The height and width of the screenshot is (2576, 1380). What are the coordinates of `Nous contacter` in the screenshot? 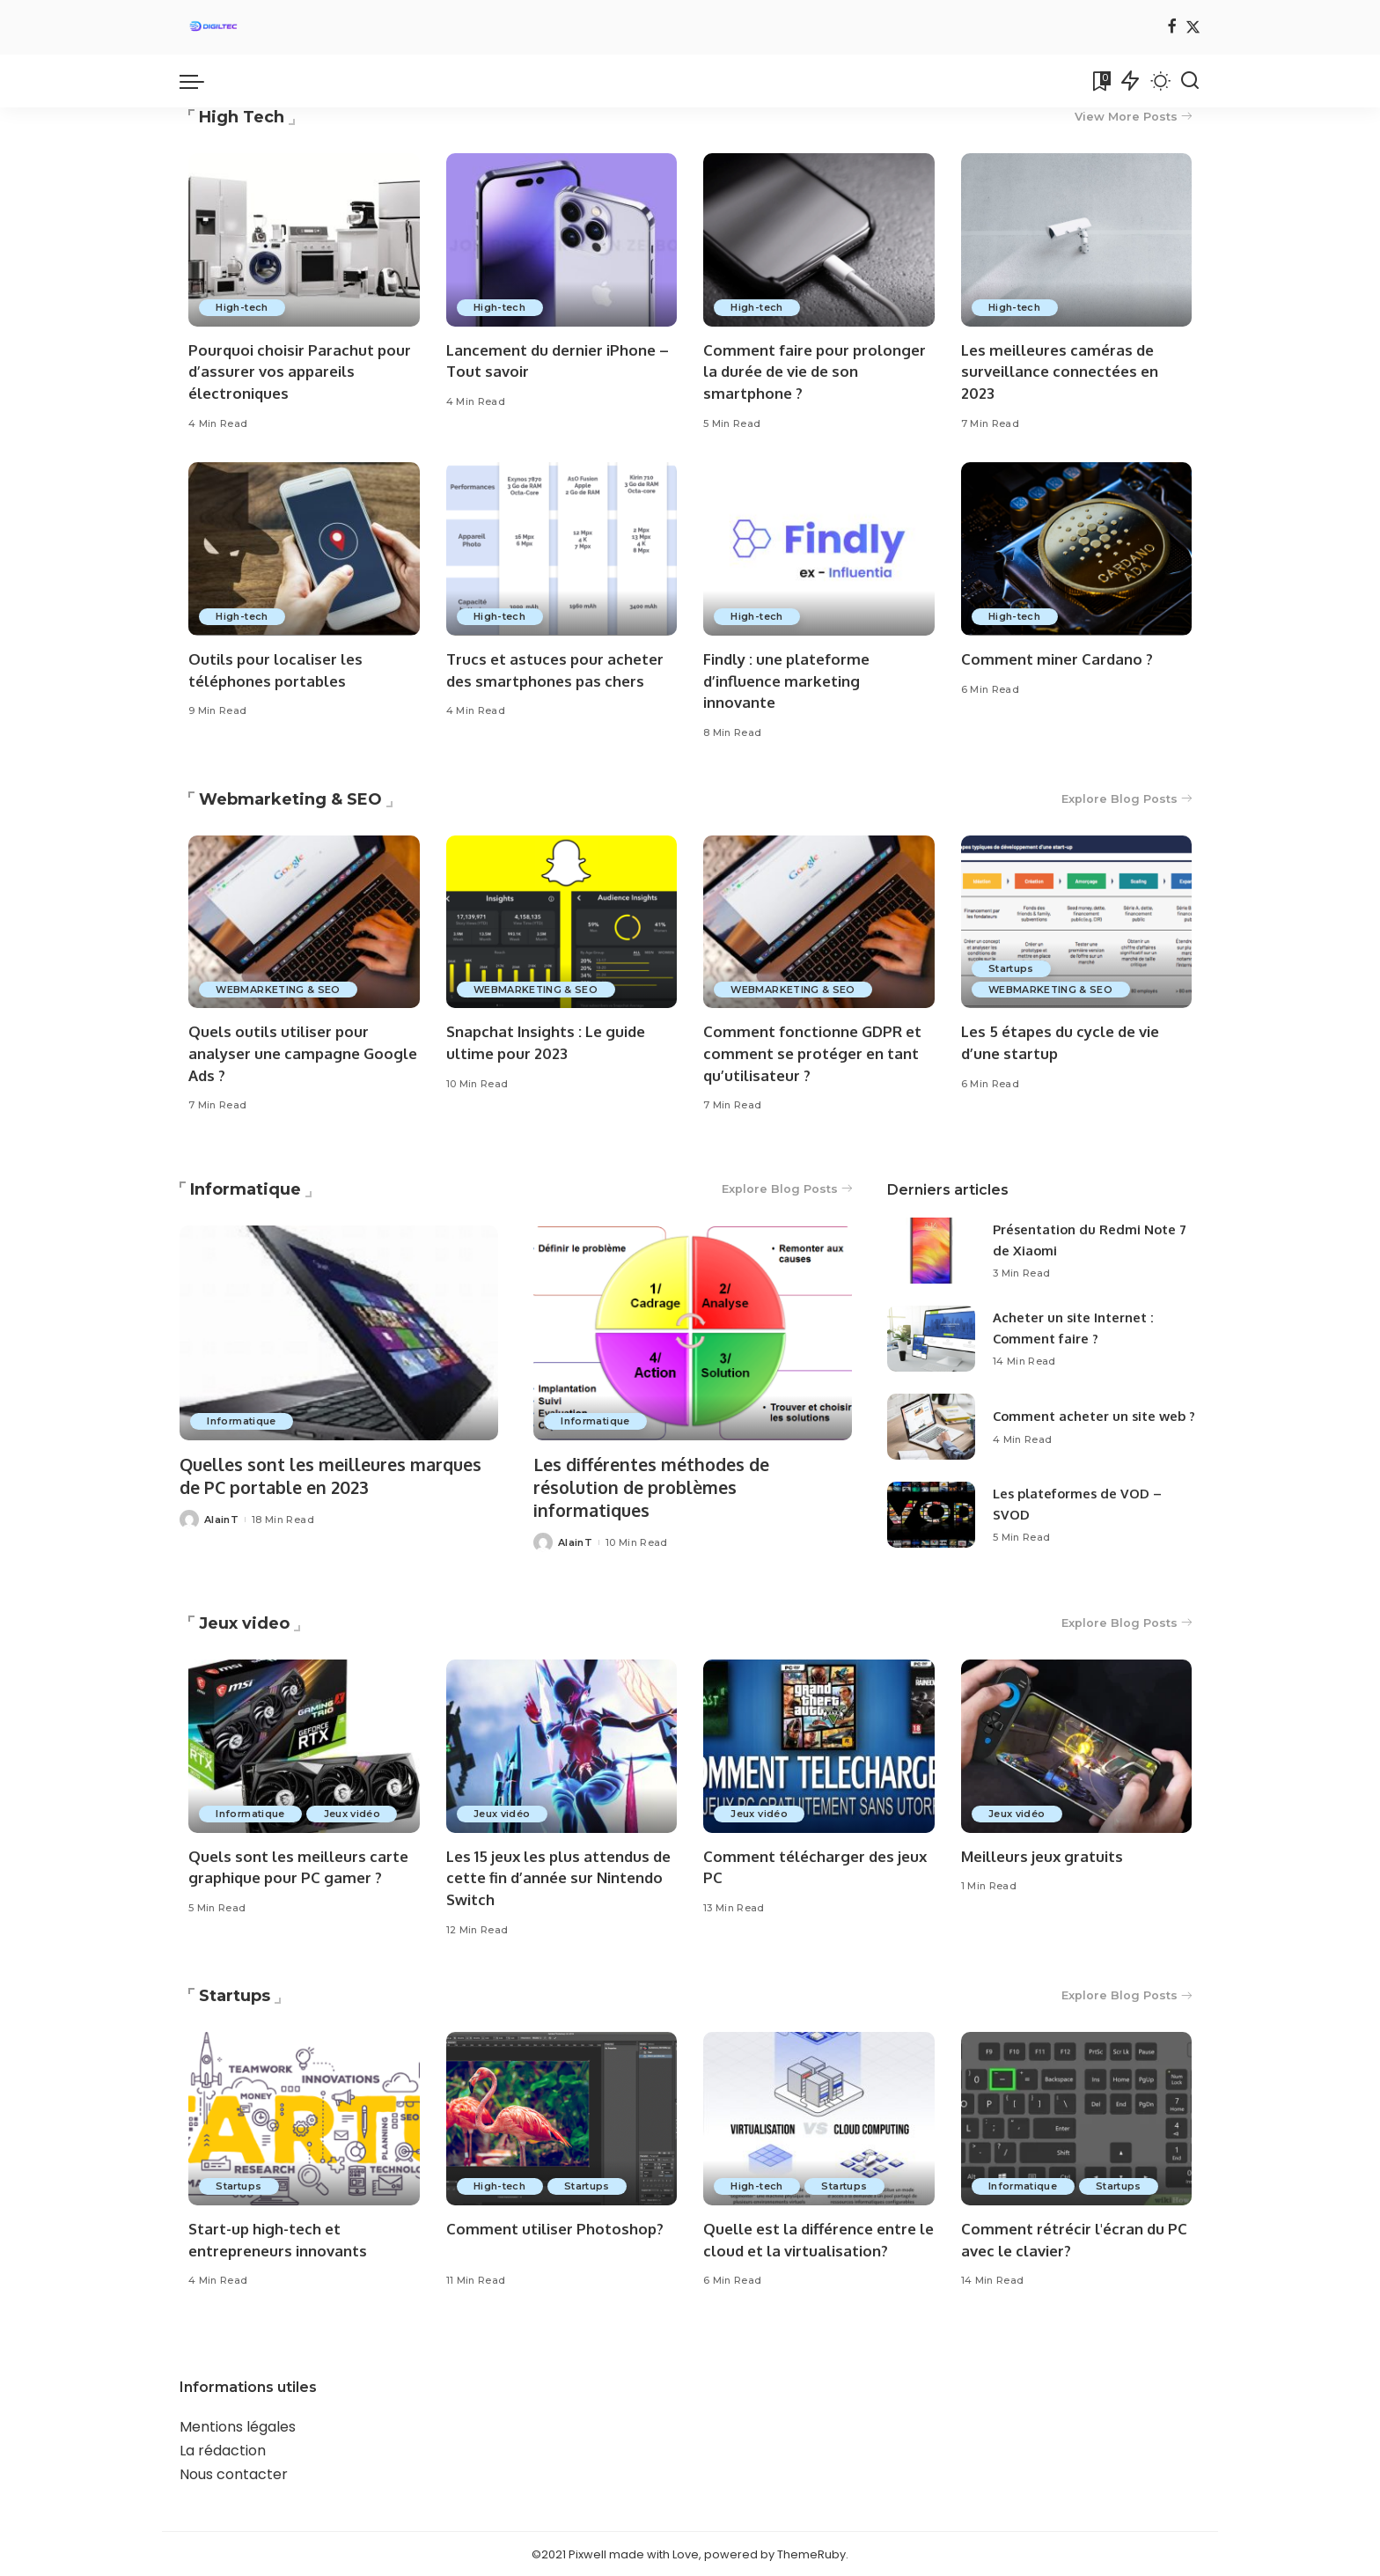 It's located at (234, 2473).